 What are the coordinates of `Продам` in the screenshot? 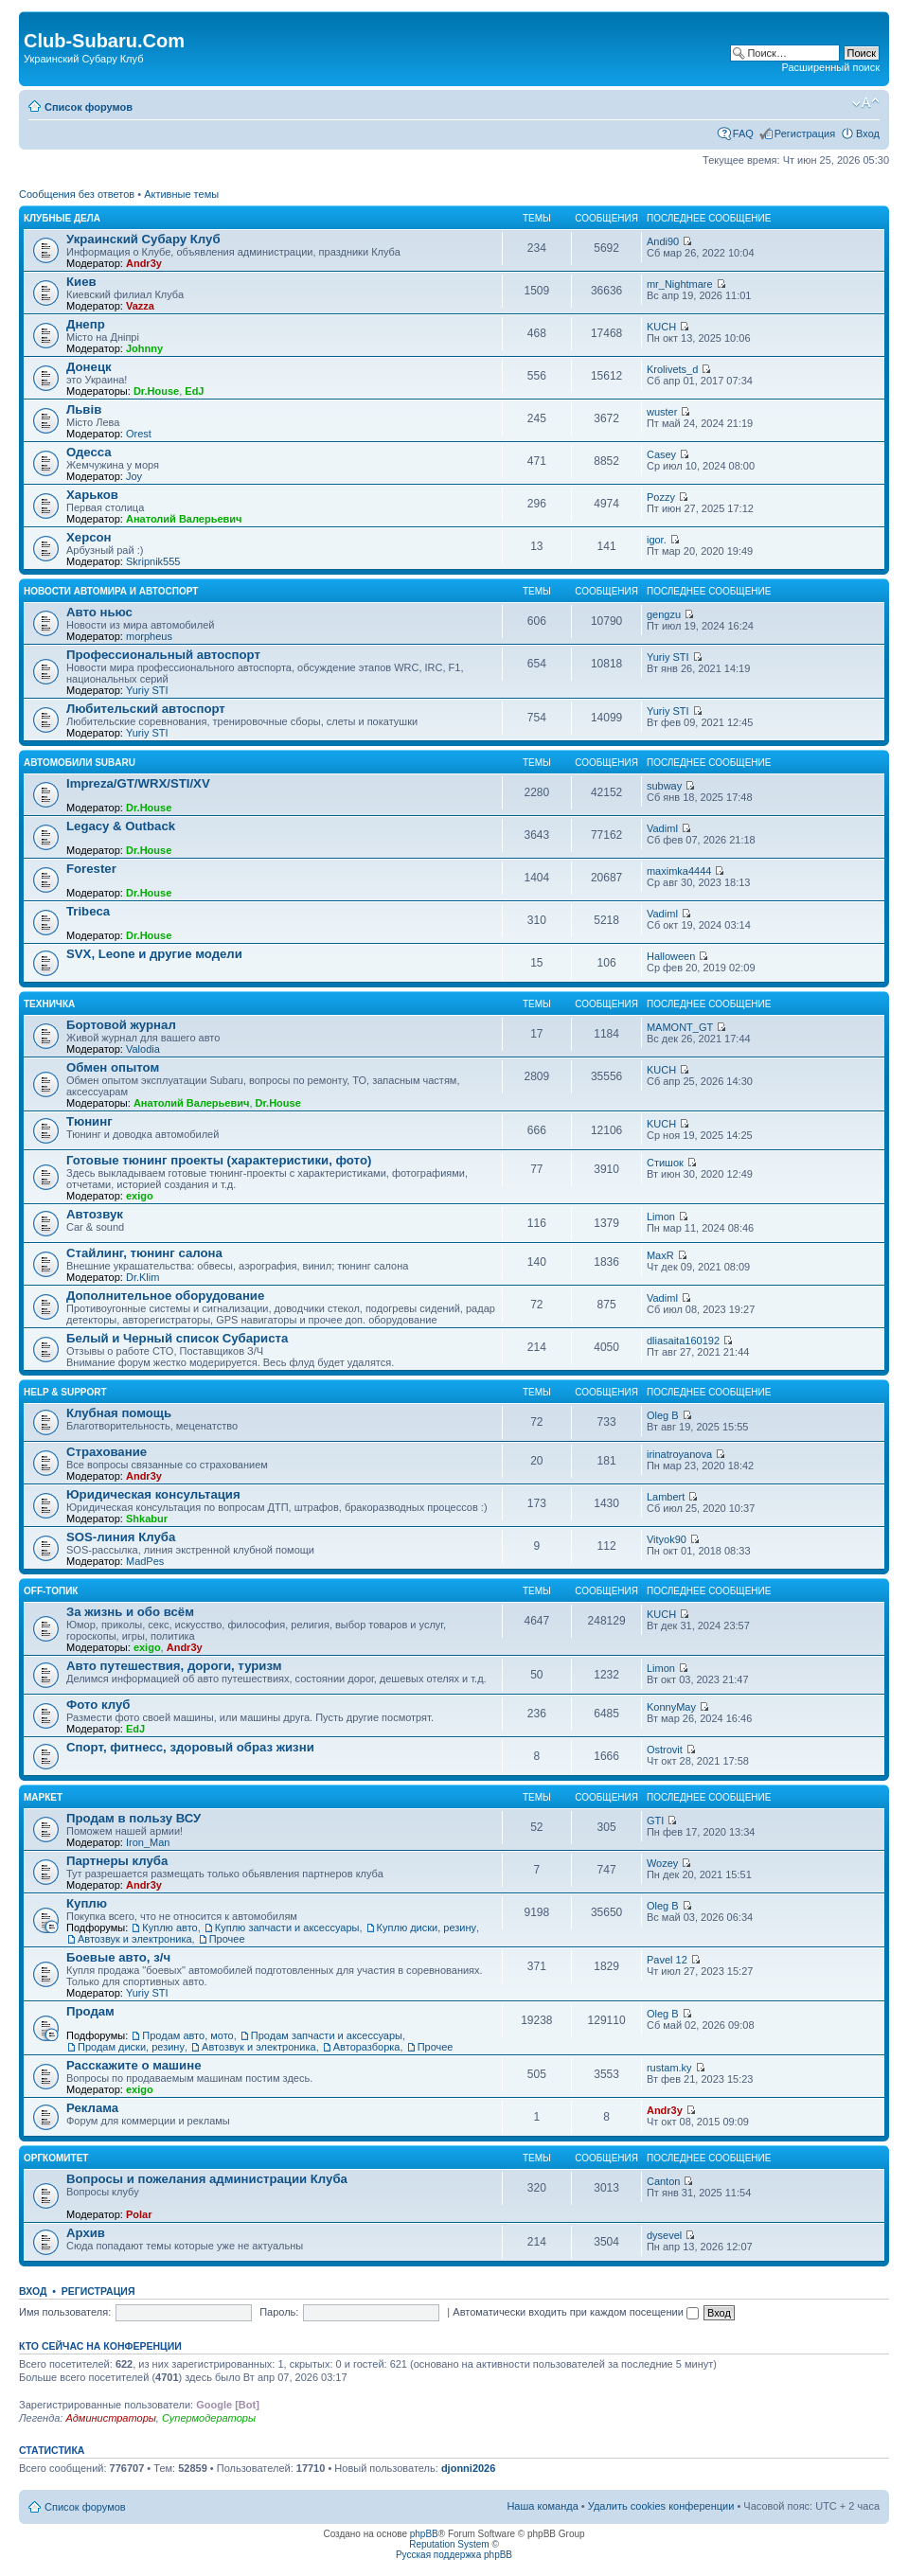 It's located at (90, 2011).